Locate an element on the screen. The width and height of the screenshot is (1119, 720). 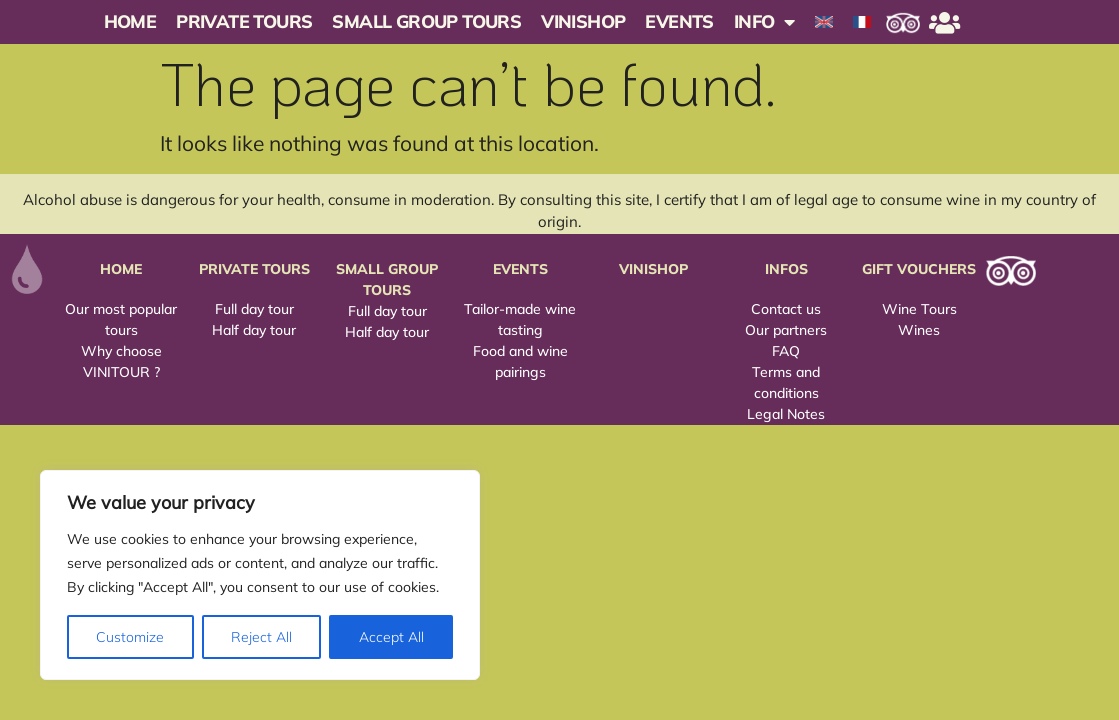
Private Tours is located at coordinates (244, 21).